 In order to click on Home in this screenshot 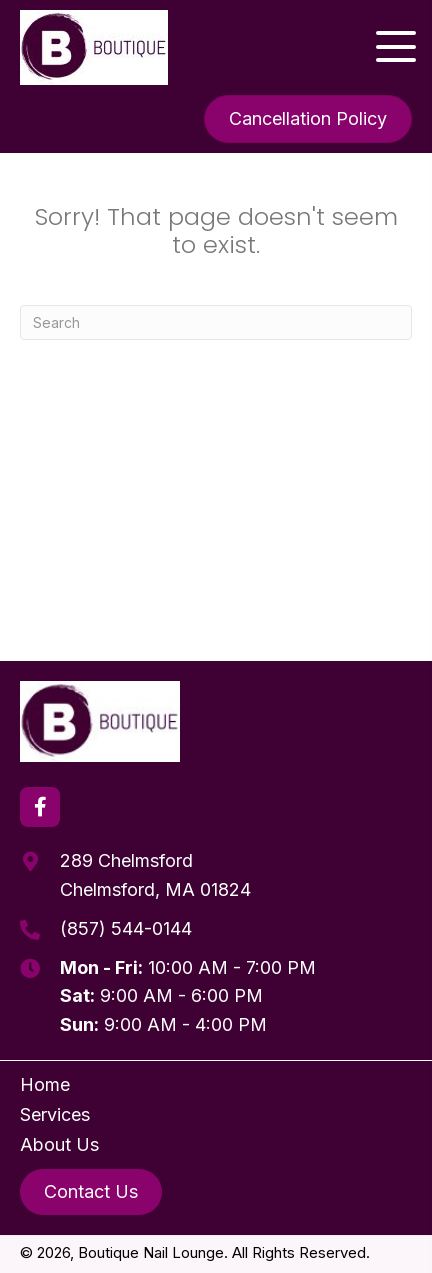, I will do `click(45, 1084)`.